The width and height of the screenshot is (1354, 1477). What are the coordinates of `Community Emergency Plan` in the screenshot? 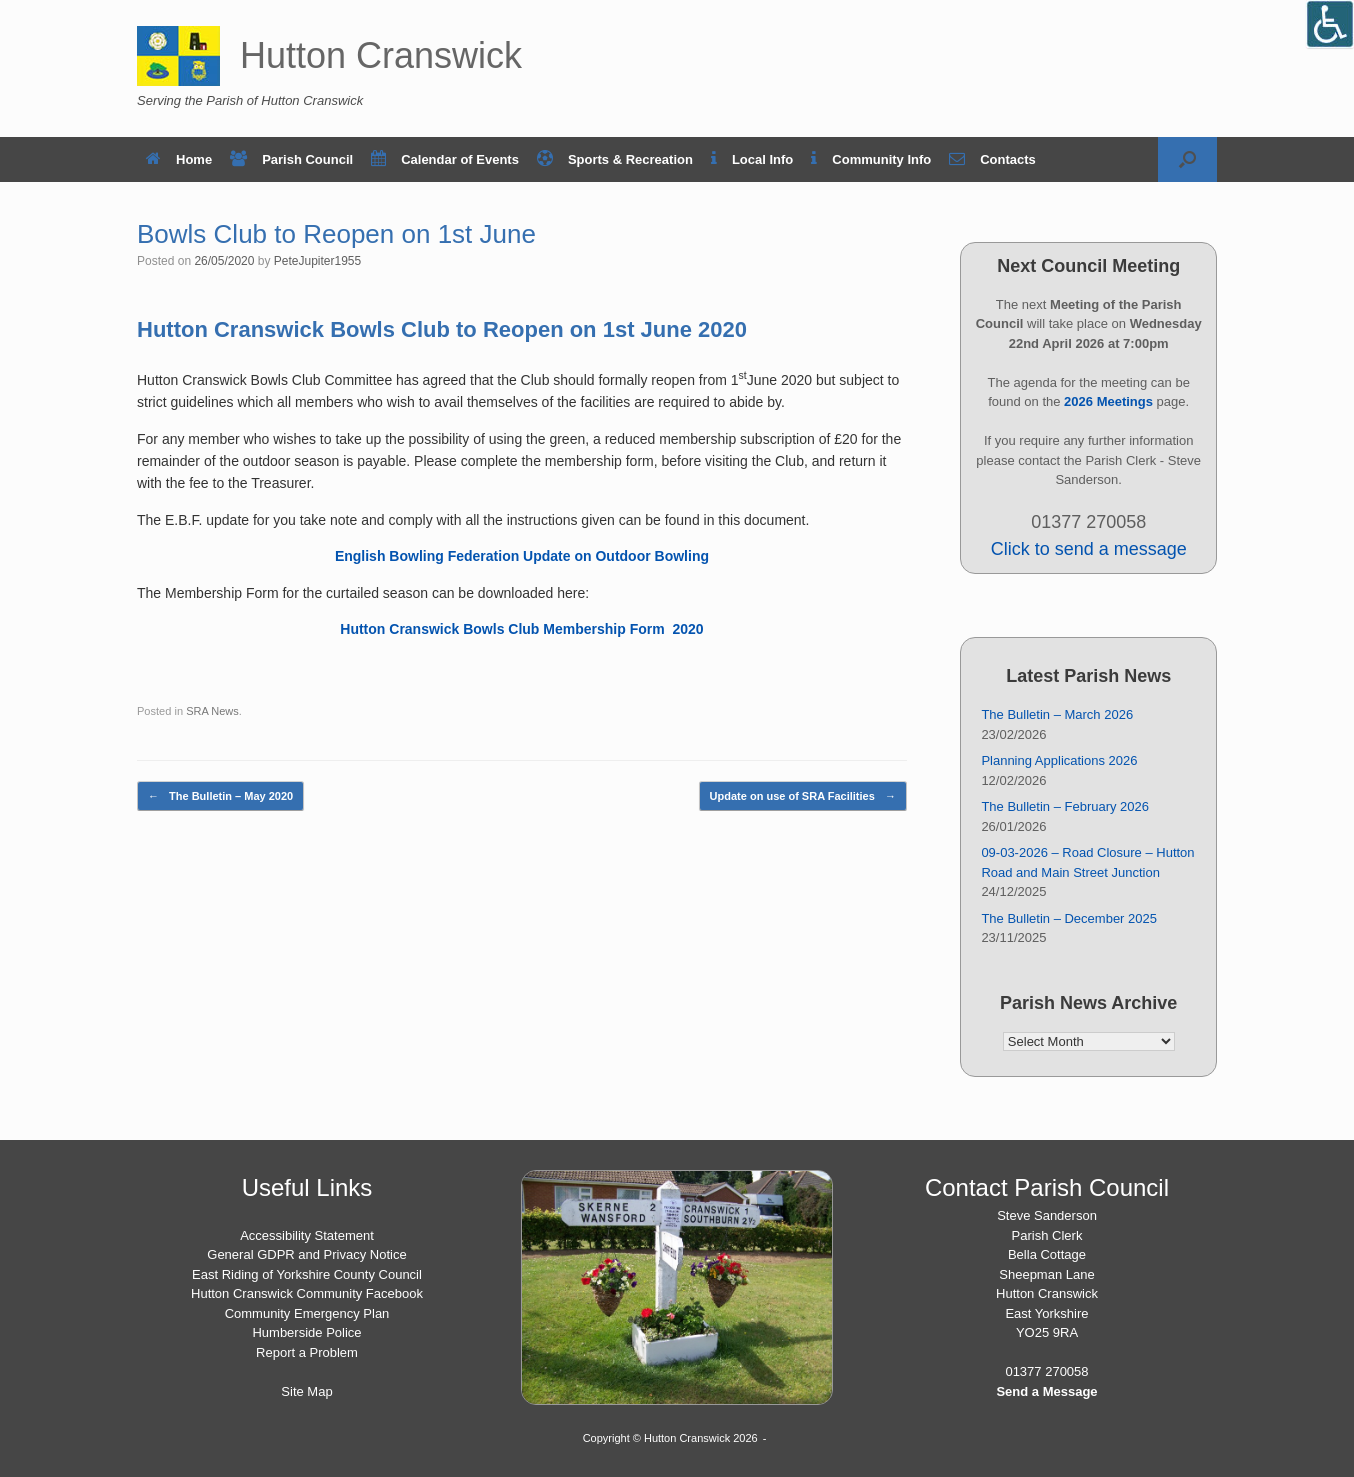 It's located at (307, 1313).